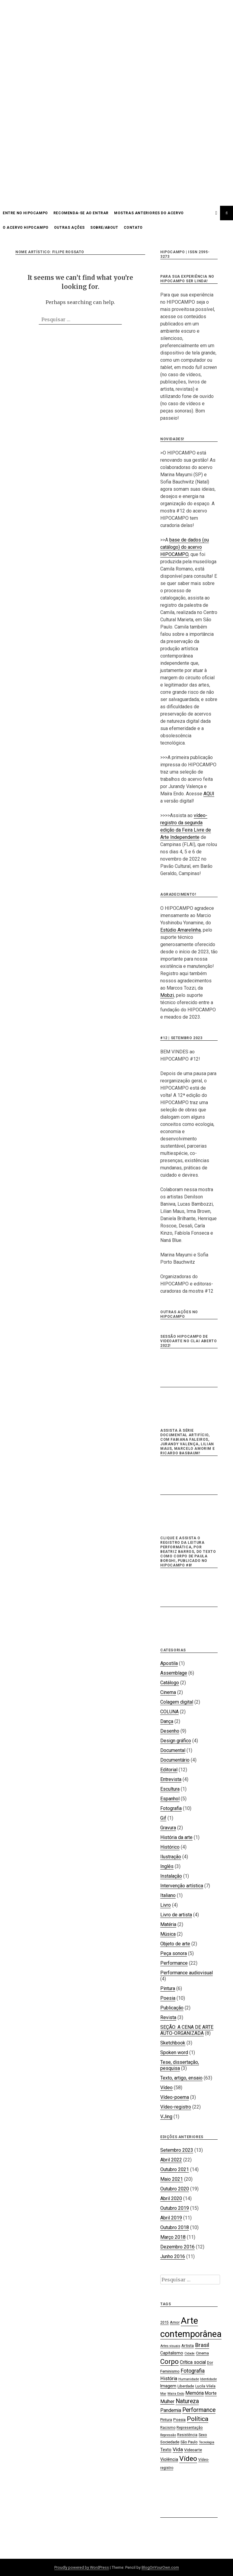 The height and width of the screenshot is (2576, 233). Describe the element at coordinates (171, 2218) in the screenshot. I see `Abril 2019` at that location.